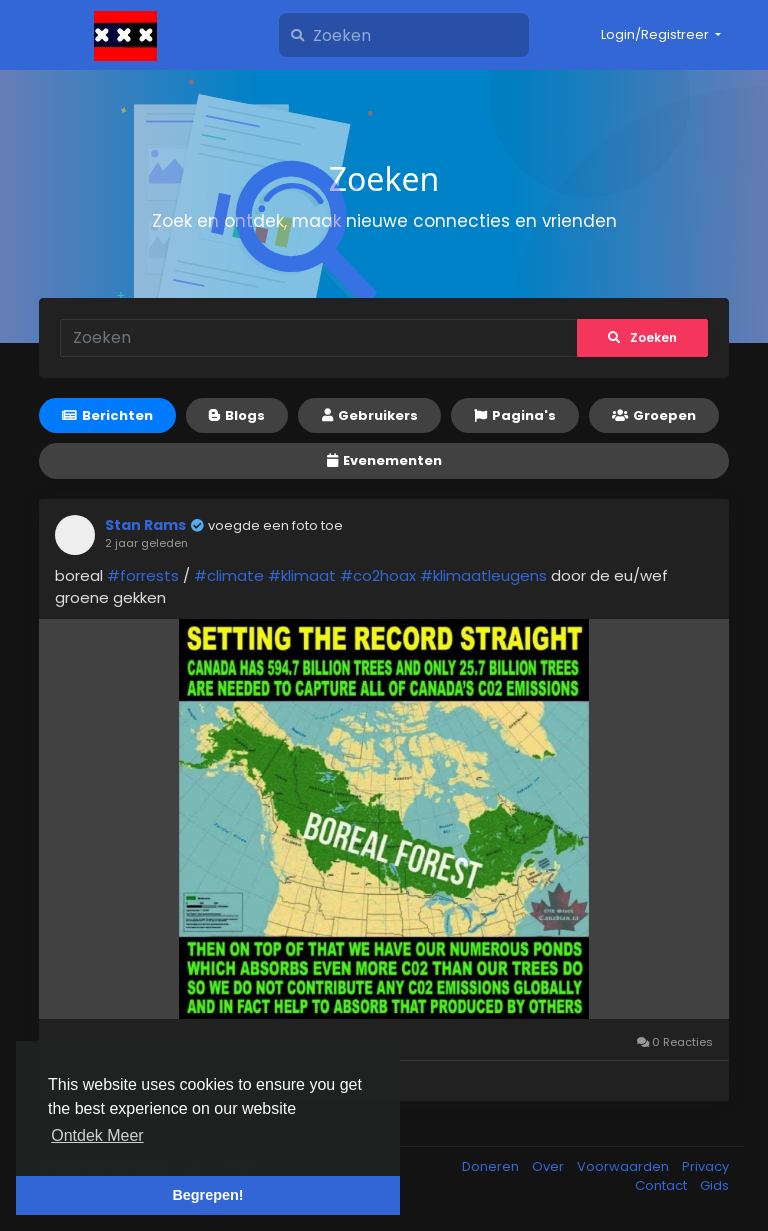  I want to click on Privacy, so click(705, 1166).